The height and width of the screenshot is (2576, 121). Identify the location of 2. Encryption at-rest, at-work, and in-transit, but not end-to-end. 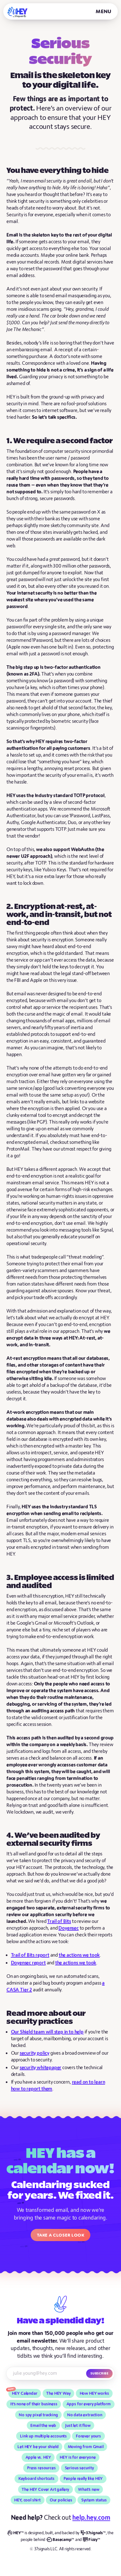
(59, 915).